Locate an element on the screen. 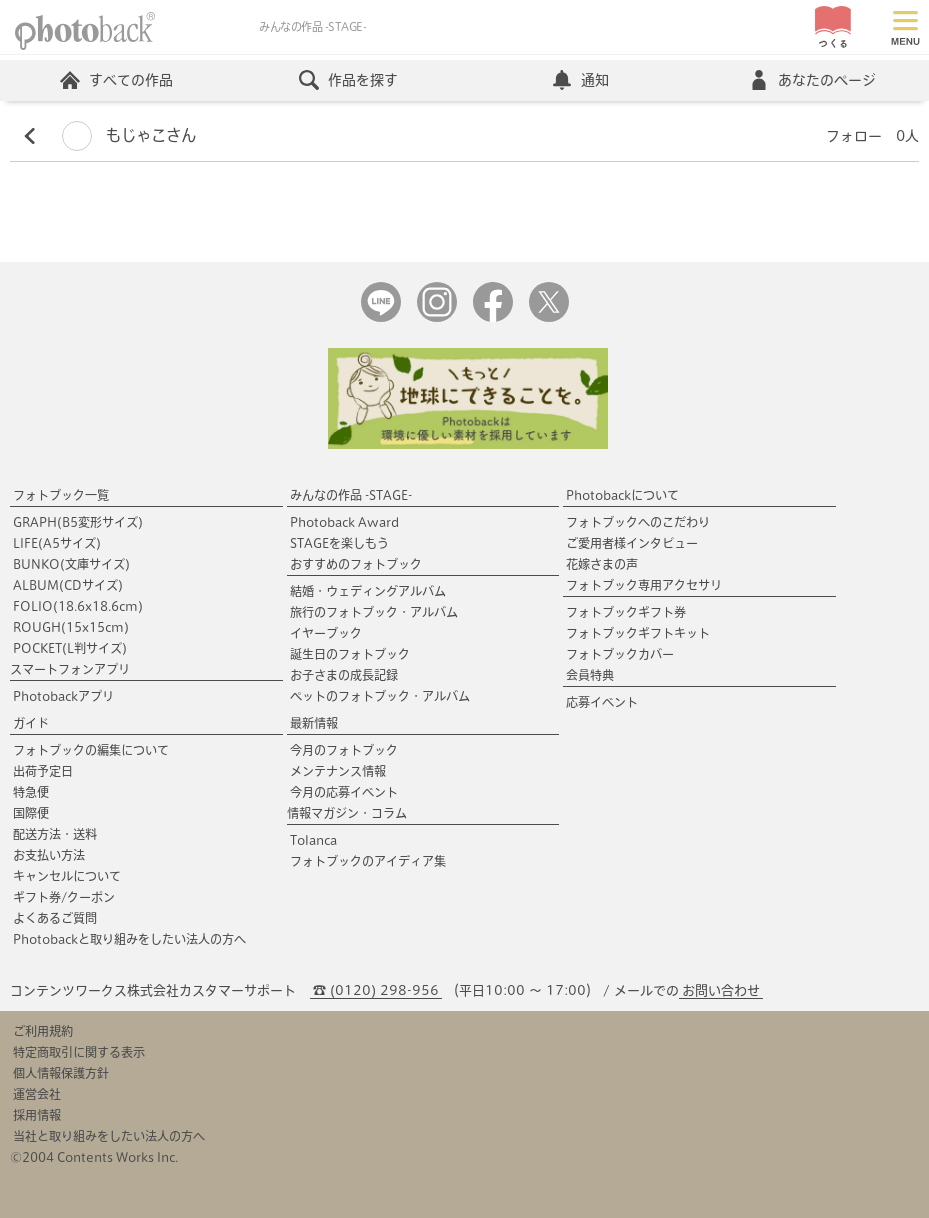  採用情報 is located at coordinates (37, 1115).